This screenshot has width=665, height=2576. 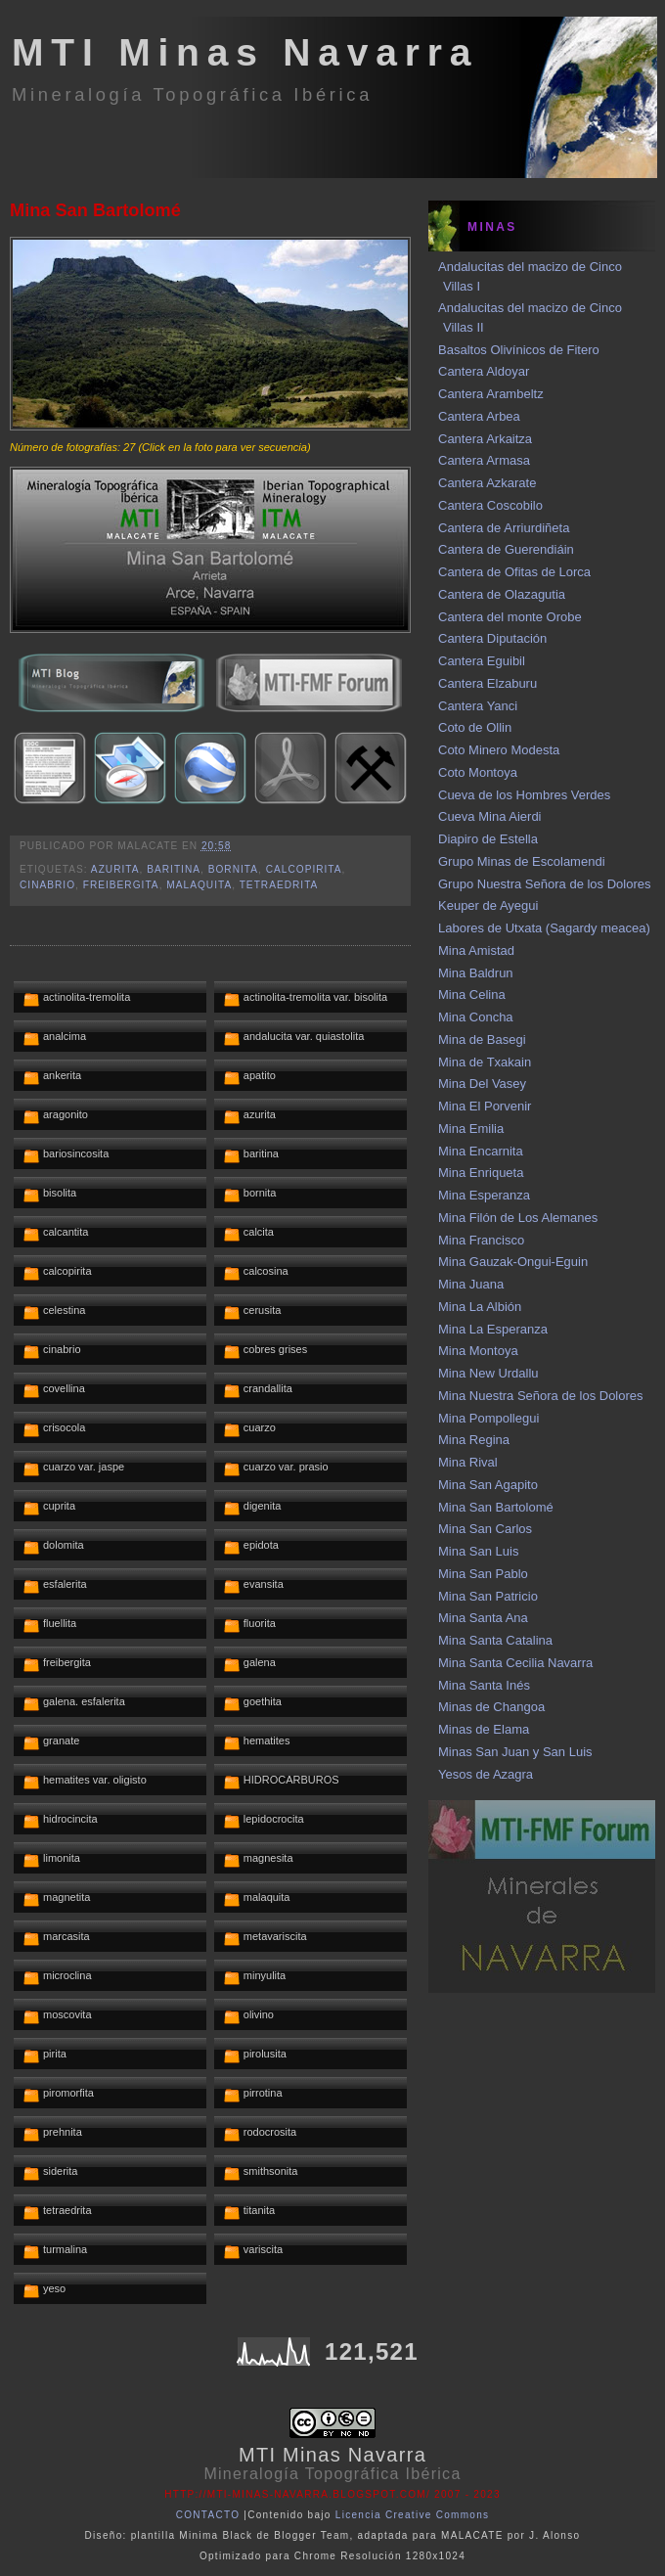 What do you see at coordinates (475, 1017) in the screenshot?
I see `Mina Concha` at bounding box center [475, 1017].